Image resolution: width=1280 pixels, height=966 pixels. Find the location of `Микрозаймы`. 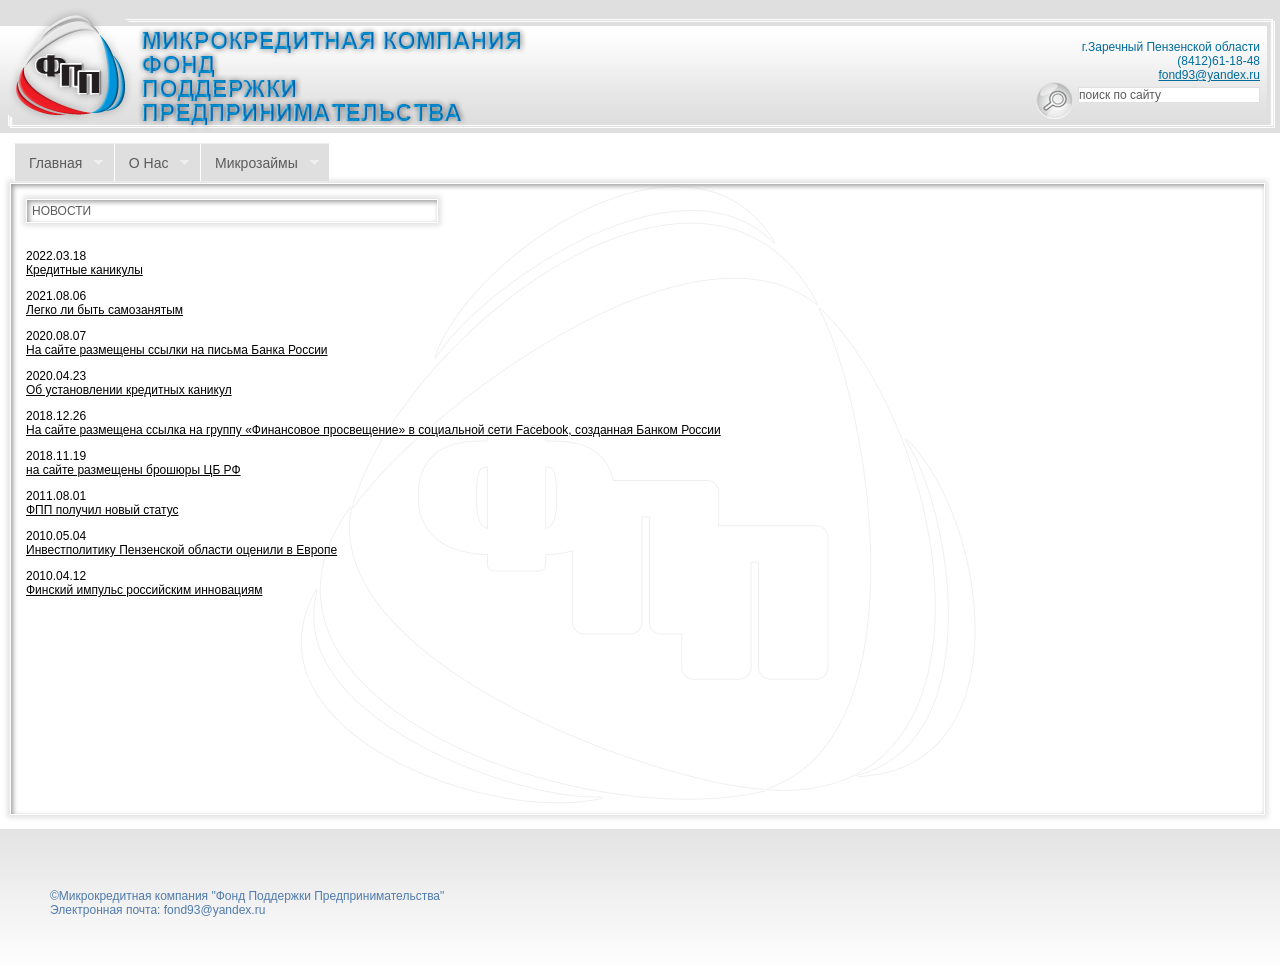

Микрозаймы is located at coordinates (259, 164).